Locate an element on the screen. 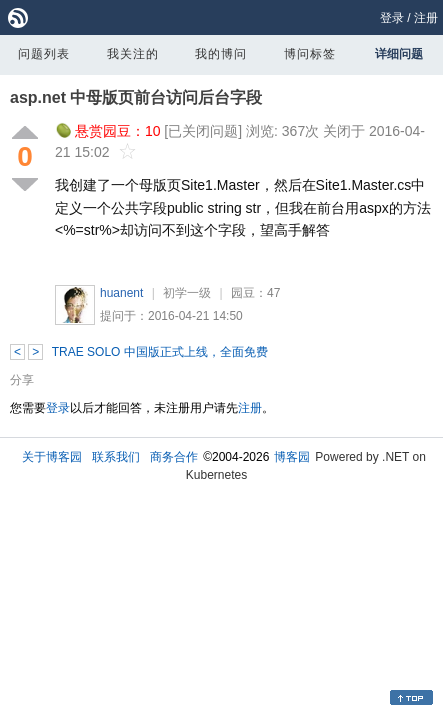 The width and height of the screenshot is (443, 720). 详细问题 is located at coordinates (399, 54).